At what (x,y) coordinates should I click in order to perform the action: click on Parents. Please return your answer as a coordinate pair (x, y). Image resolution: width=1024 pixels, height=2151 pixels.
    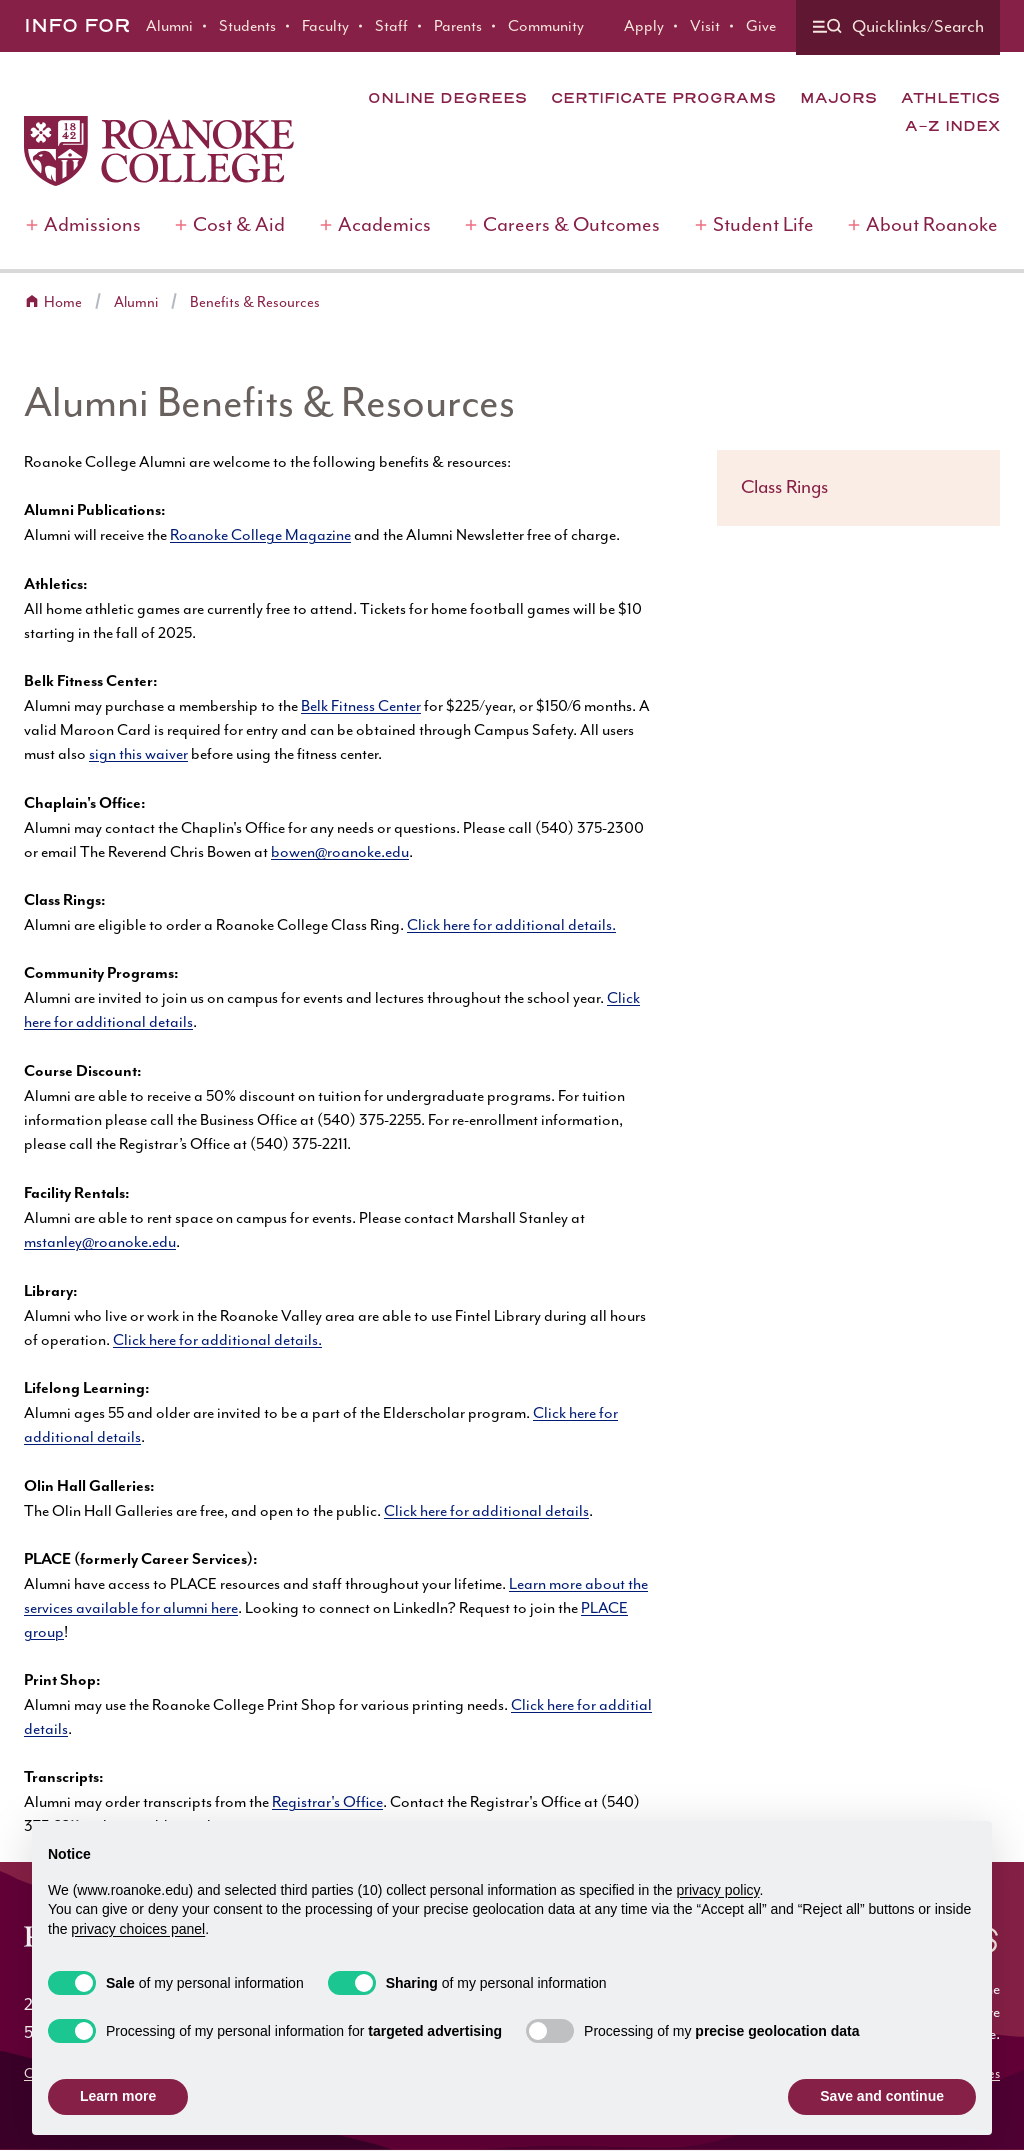
    Looking at the image, I should click on (458, 26).